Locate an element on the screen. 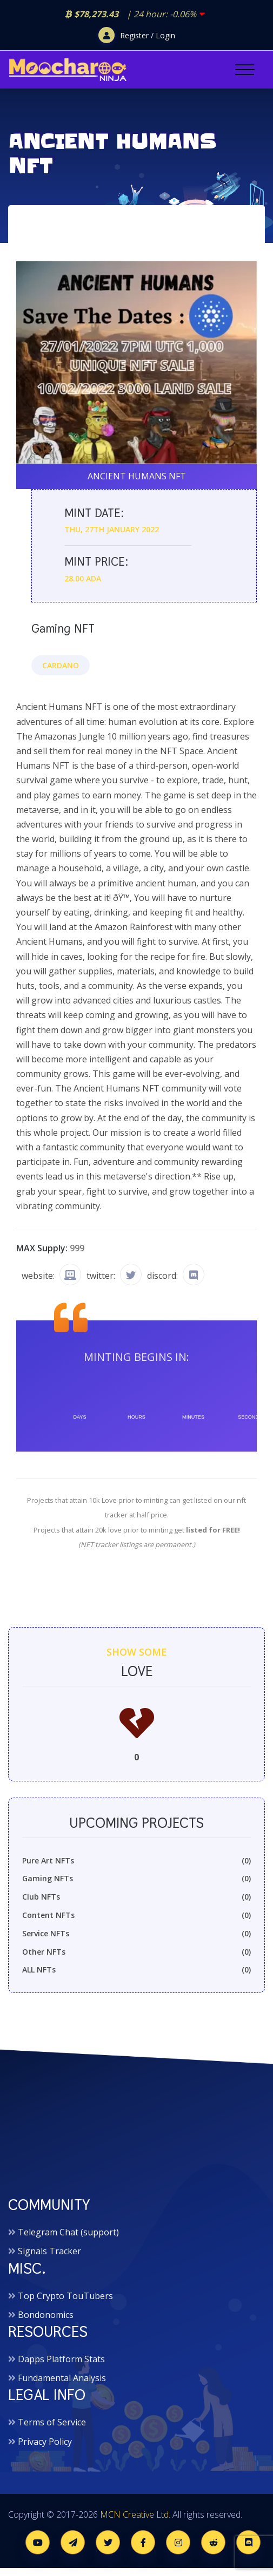  Other NFTs is located at coordinates (136, 1951).